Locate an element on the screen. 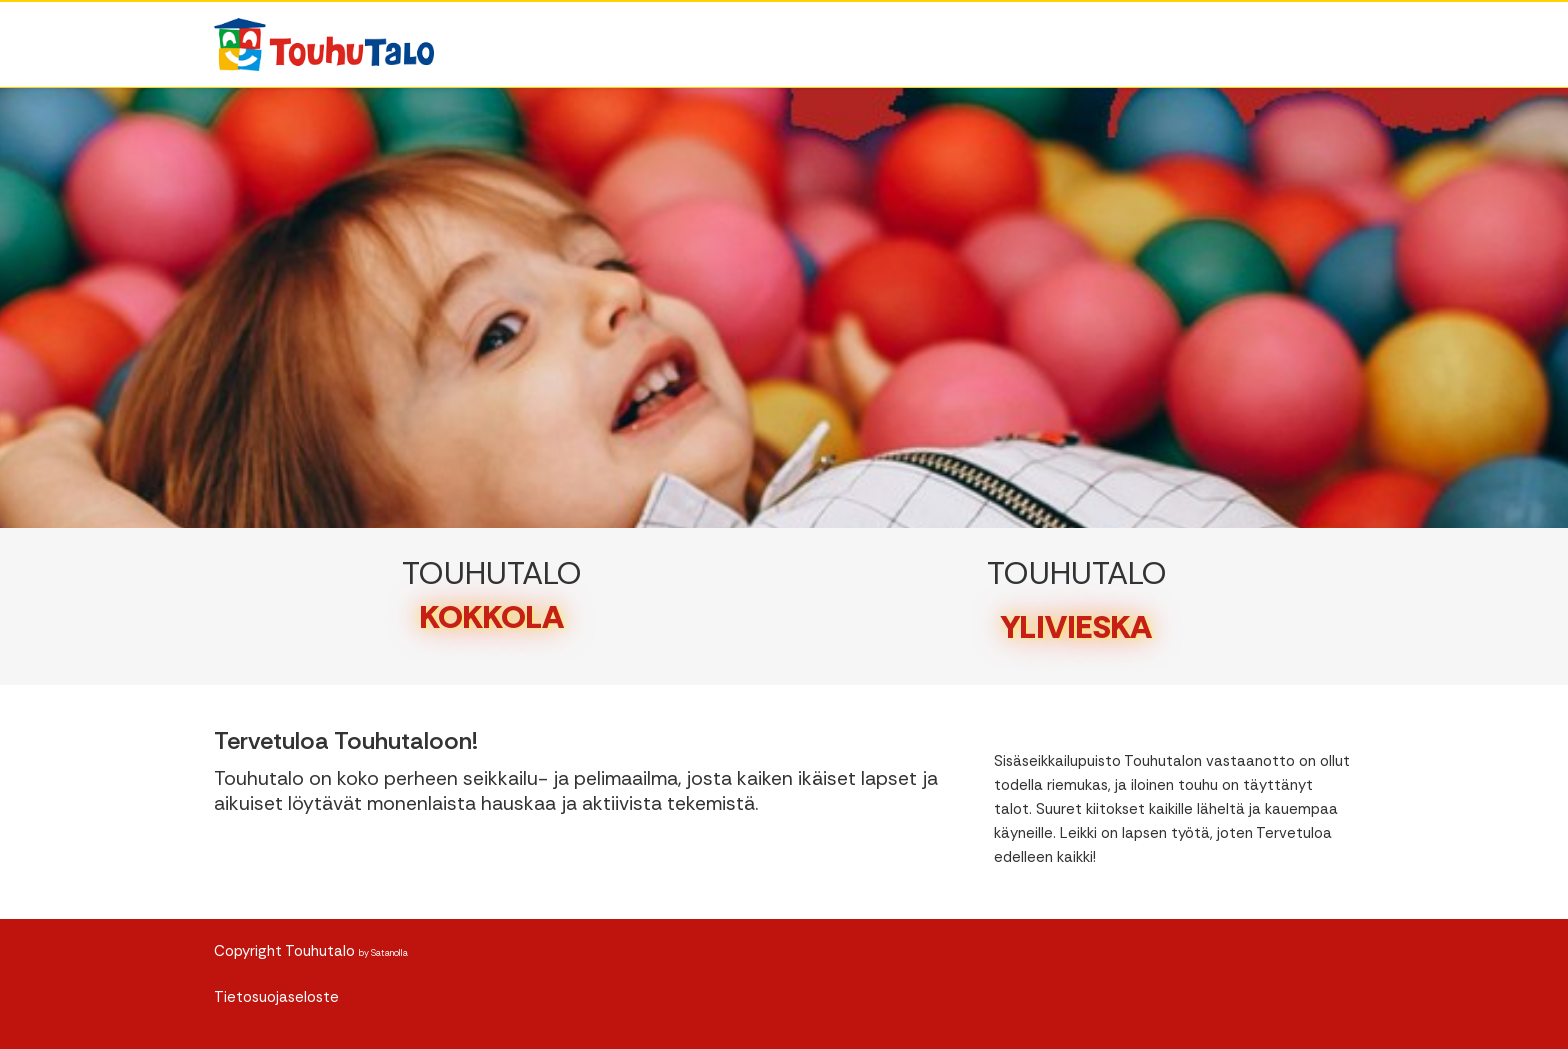  YLIVIESKA is located at coordinates (1076, 627).